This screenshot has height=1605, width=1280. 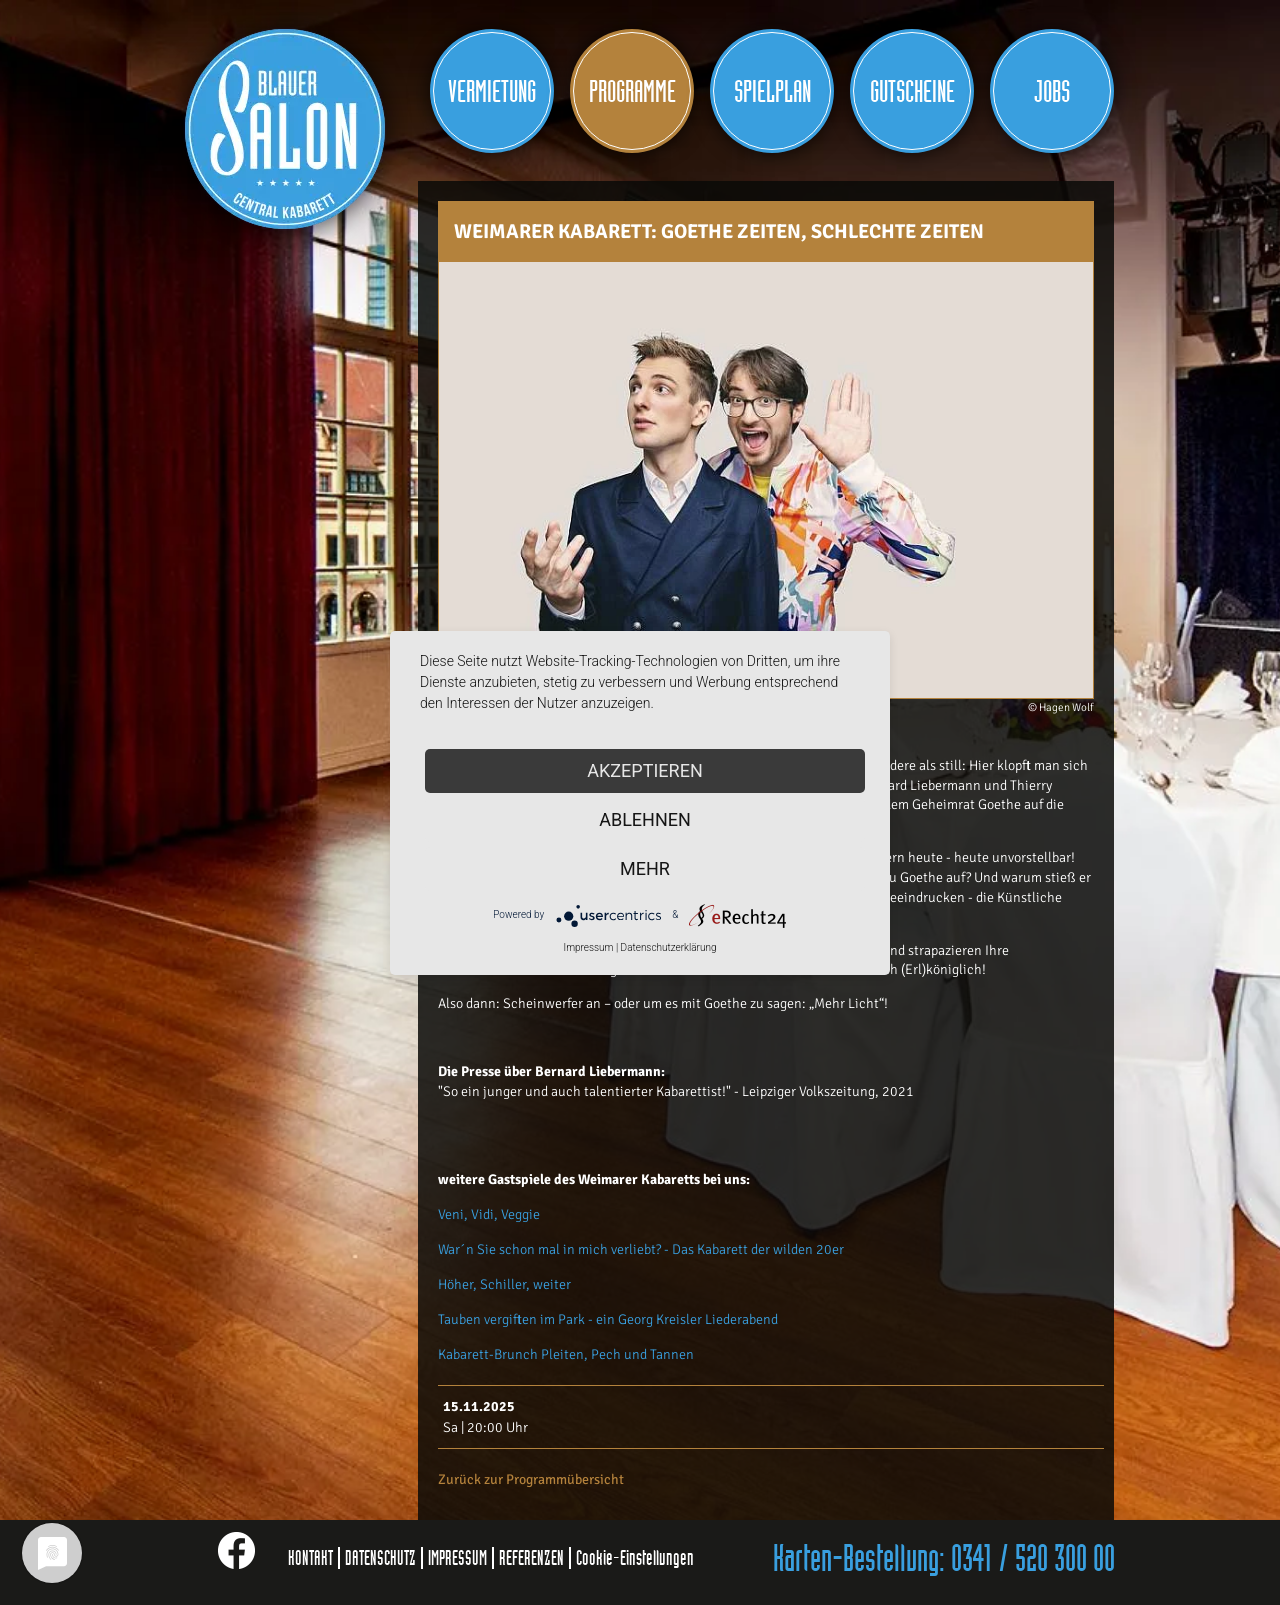 I want to click on KONTAKT, so click(x=310, y=1558).